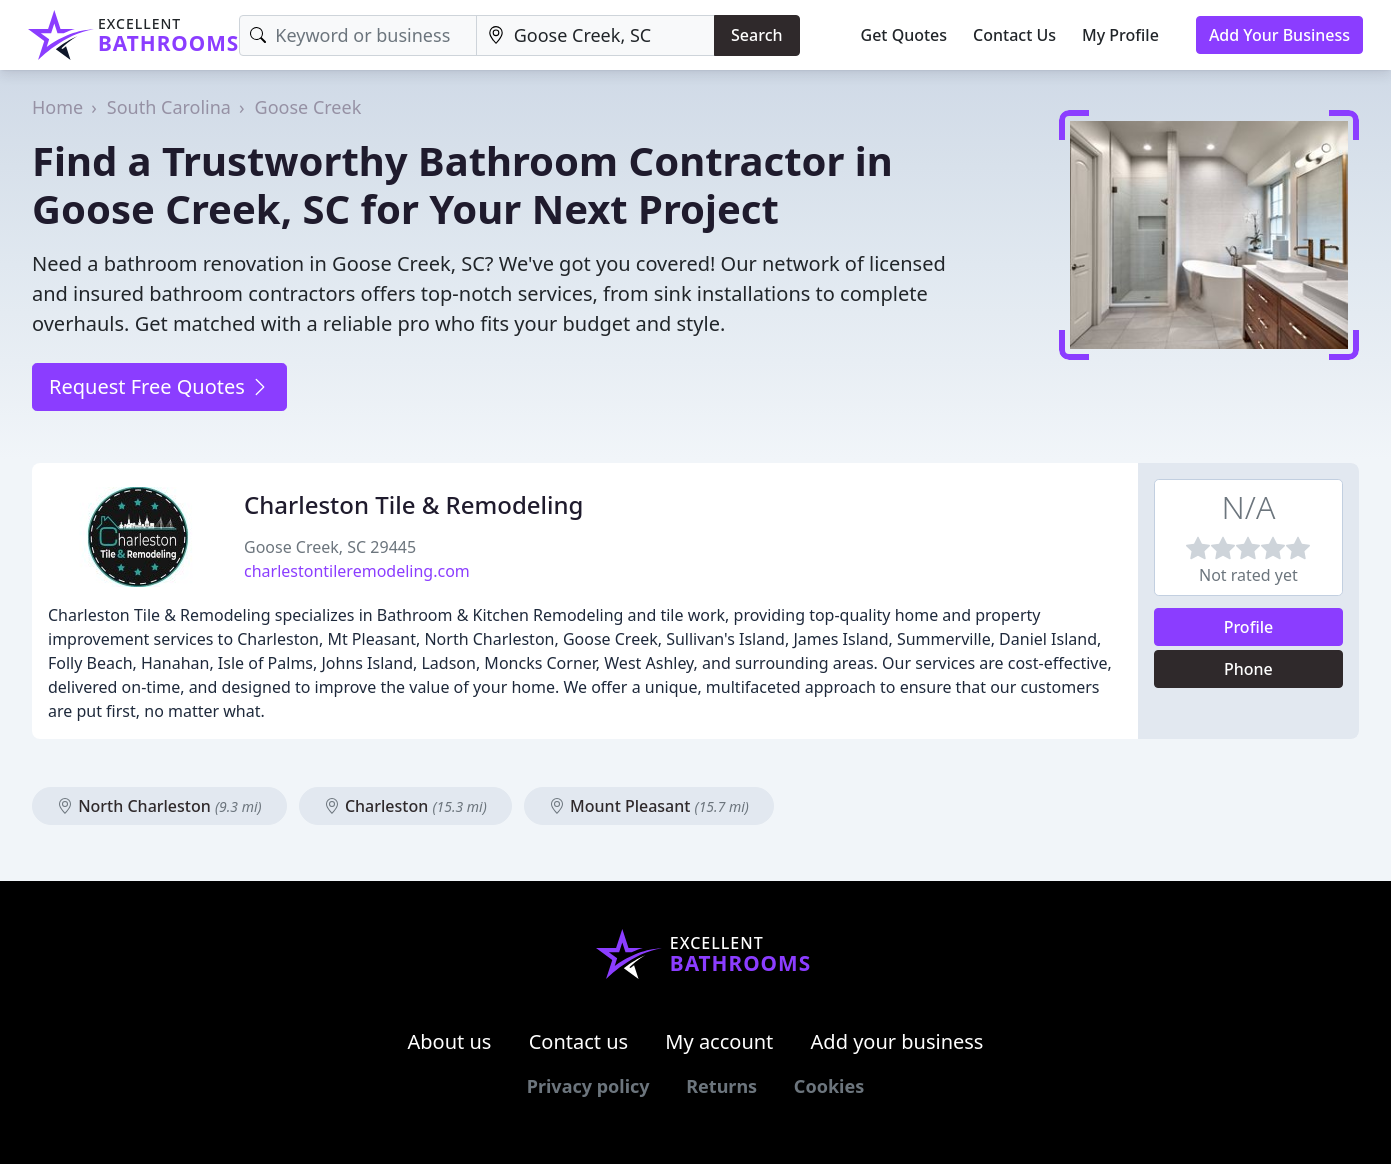 The width and height of the screenshot is (1391, 1164). Describe the element at coordinates (756, 35) in the screenshot. I see `Search` at that location.